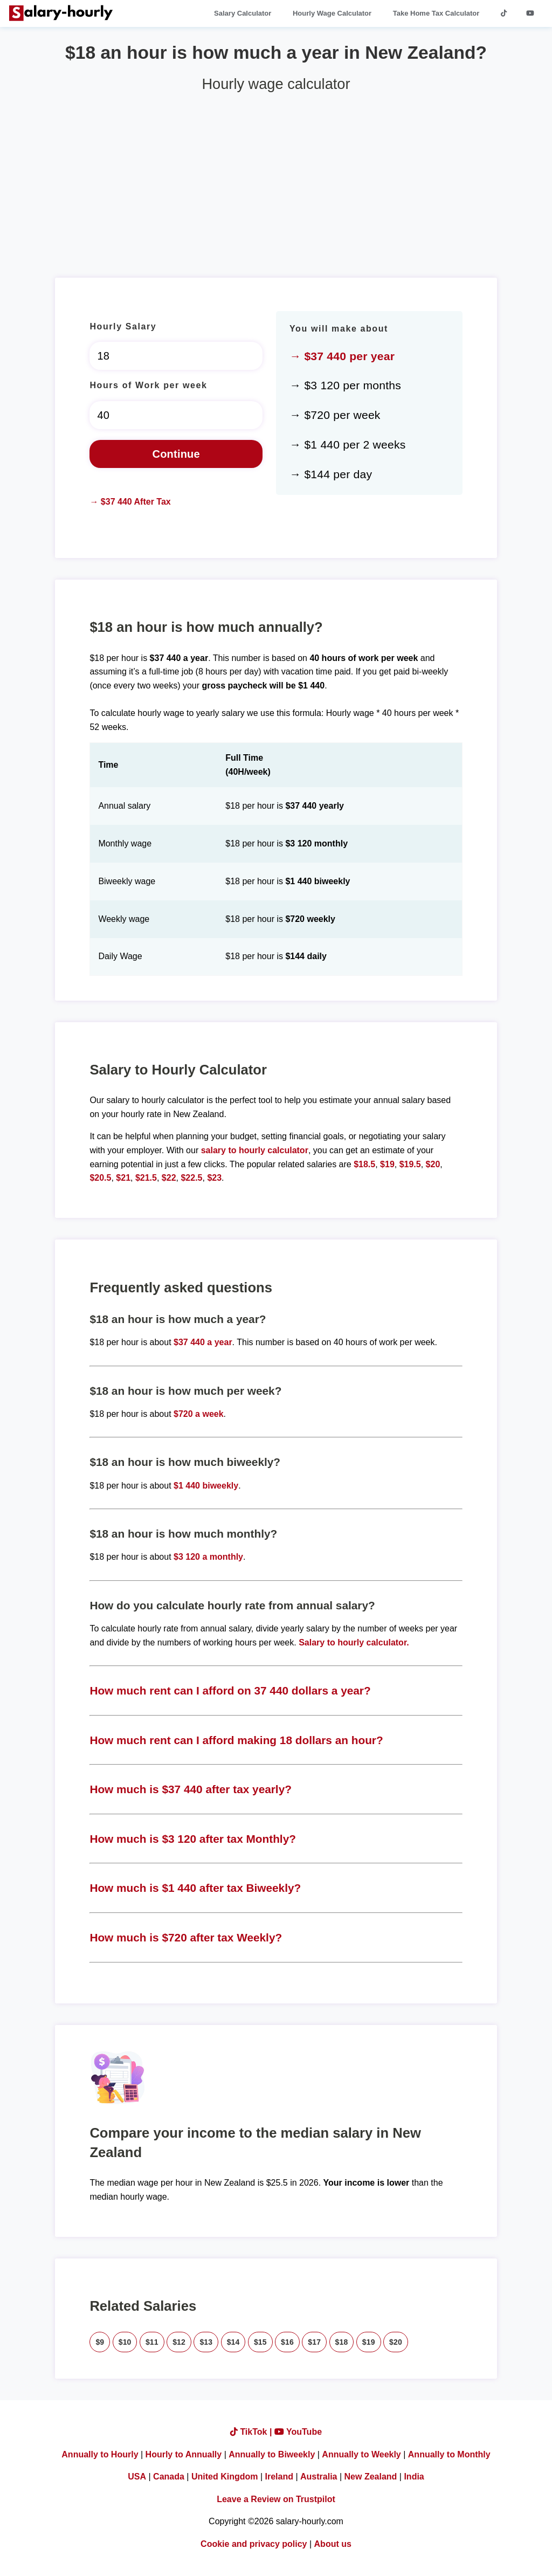 The width and height of the screenshot is (552, 2576). What do you see at coordinates (387, 1164) in the screenshot?
I see `$19` at bounding box center [387, 1164].